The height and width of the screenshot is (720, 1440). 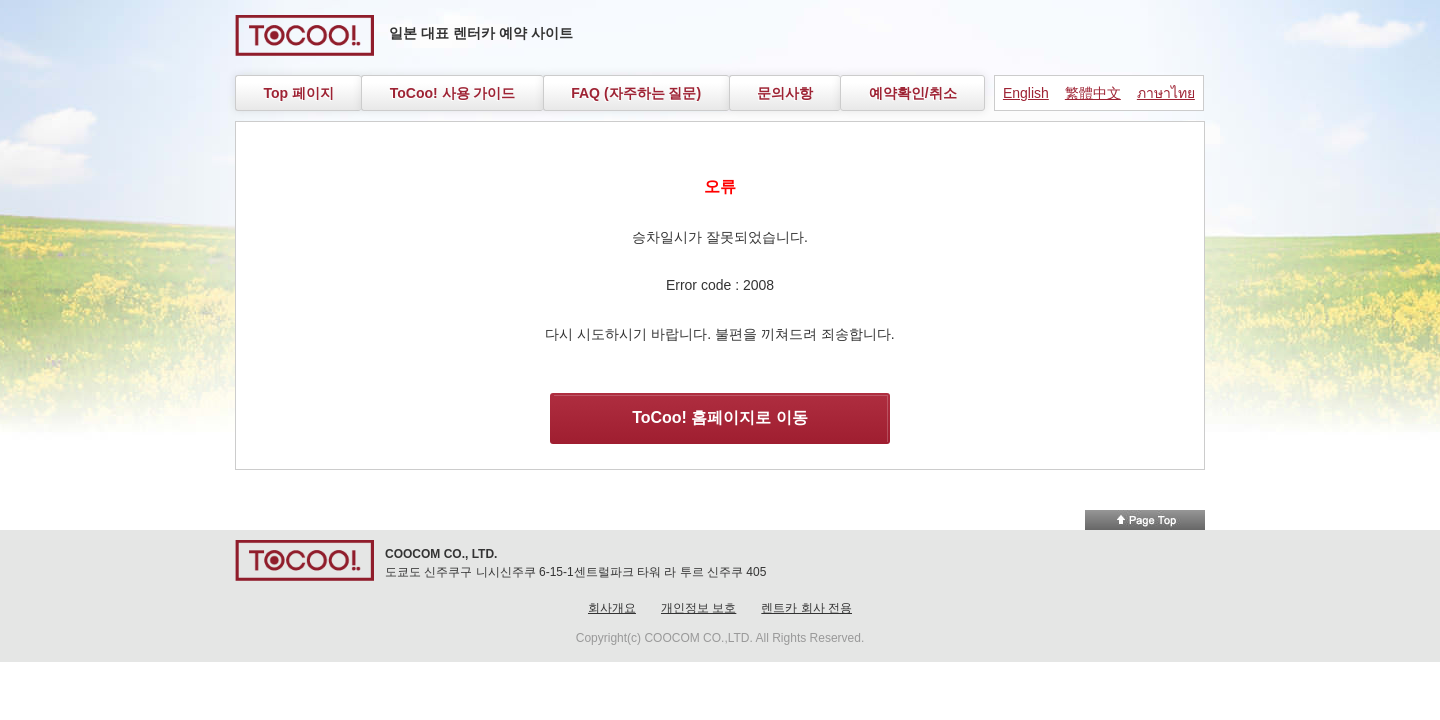 I want to click on 회사개요, so click(x=612, y=608).